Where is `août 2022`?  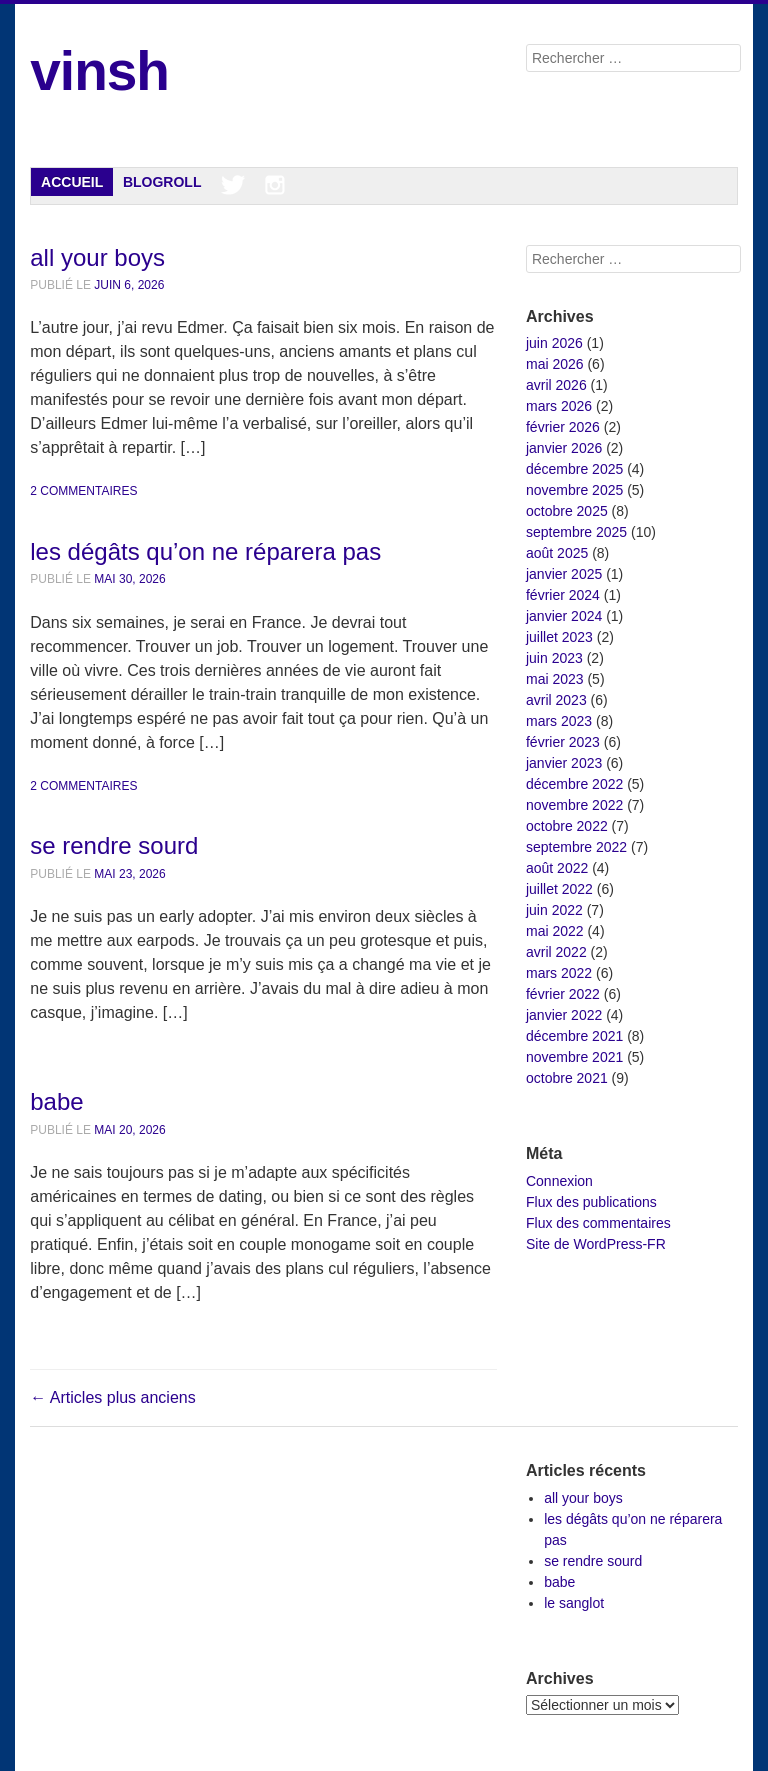
août 2022 is located at coordinates (557, 868).